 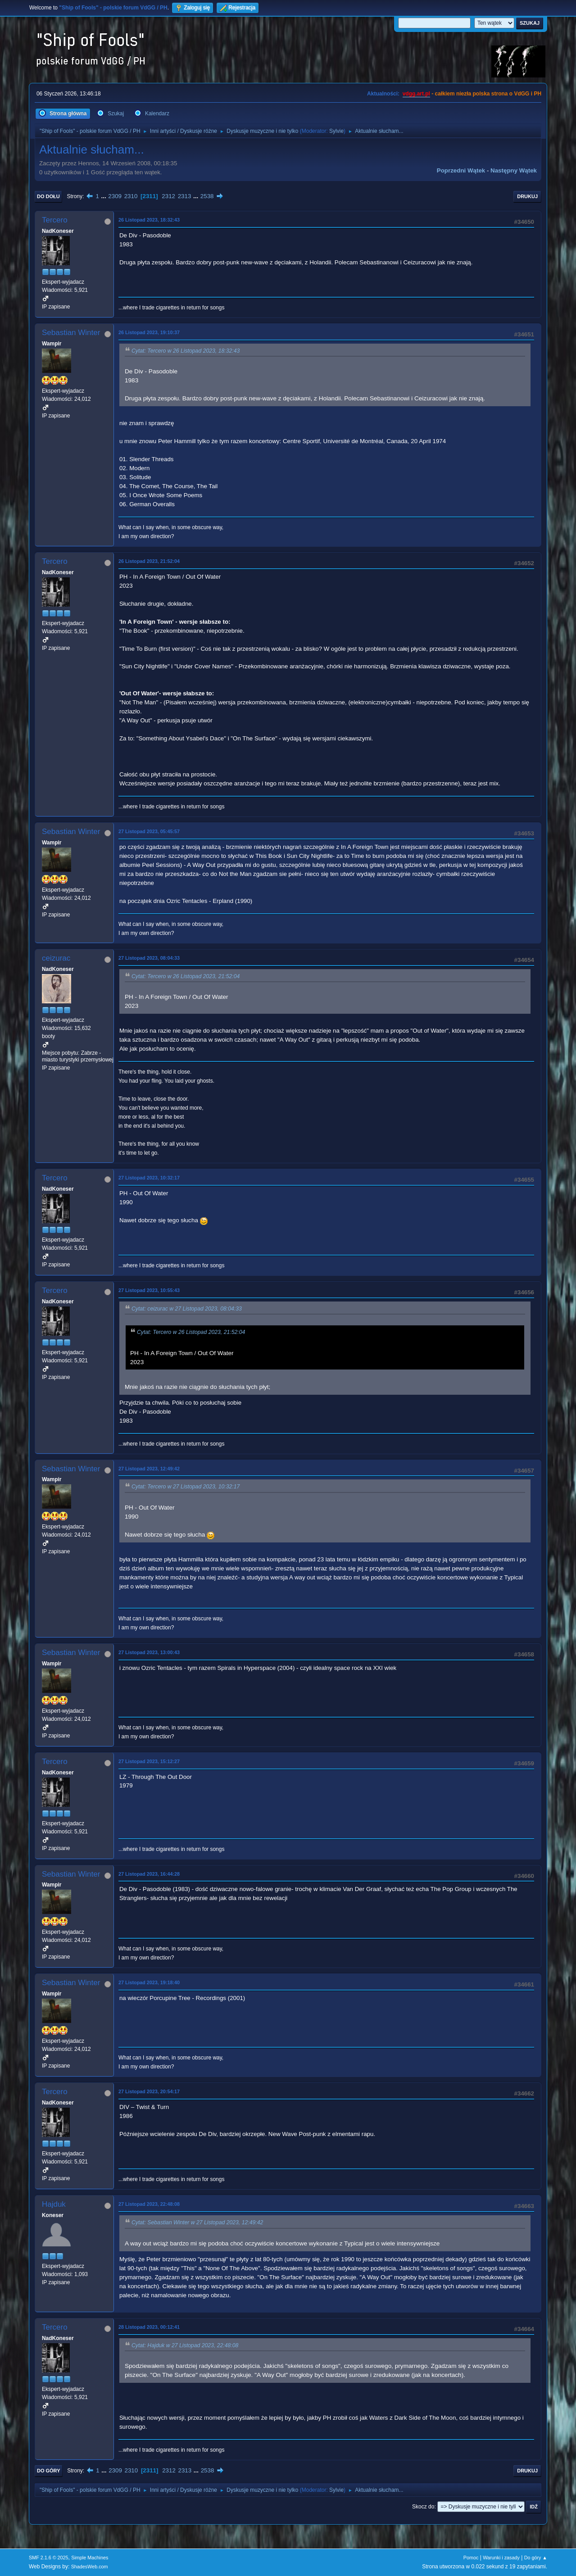 What do you see at coordinates (89, 2566) in the screenshot?
I see `ShadesWeb.com` at bounding box center [89, 2566].